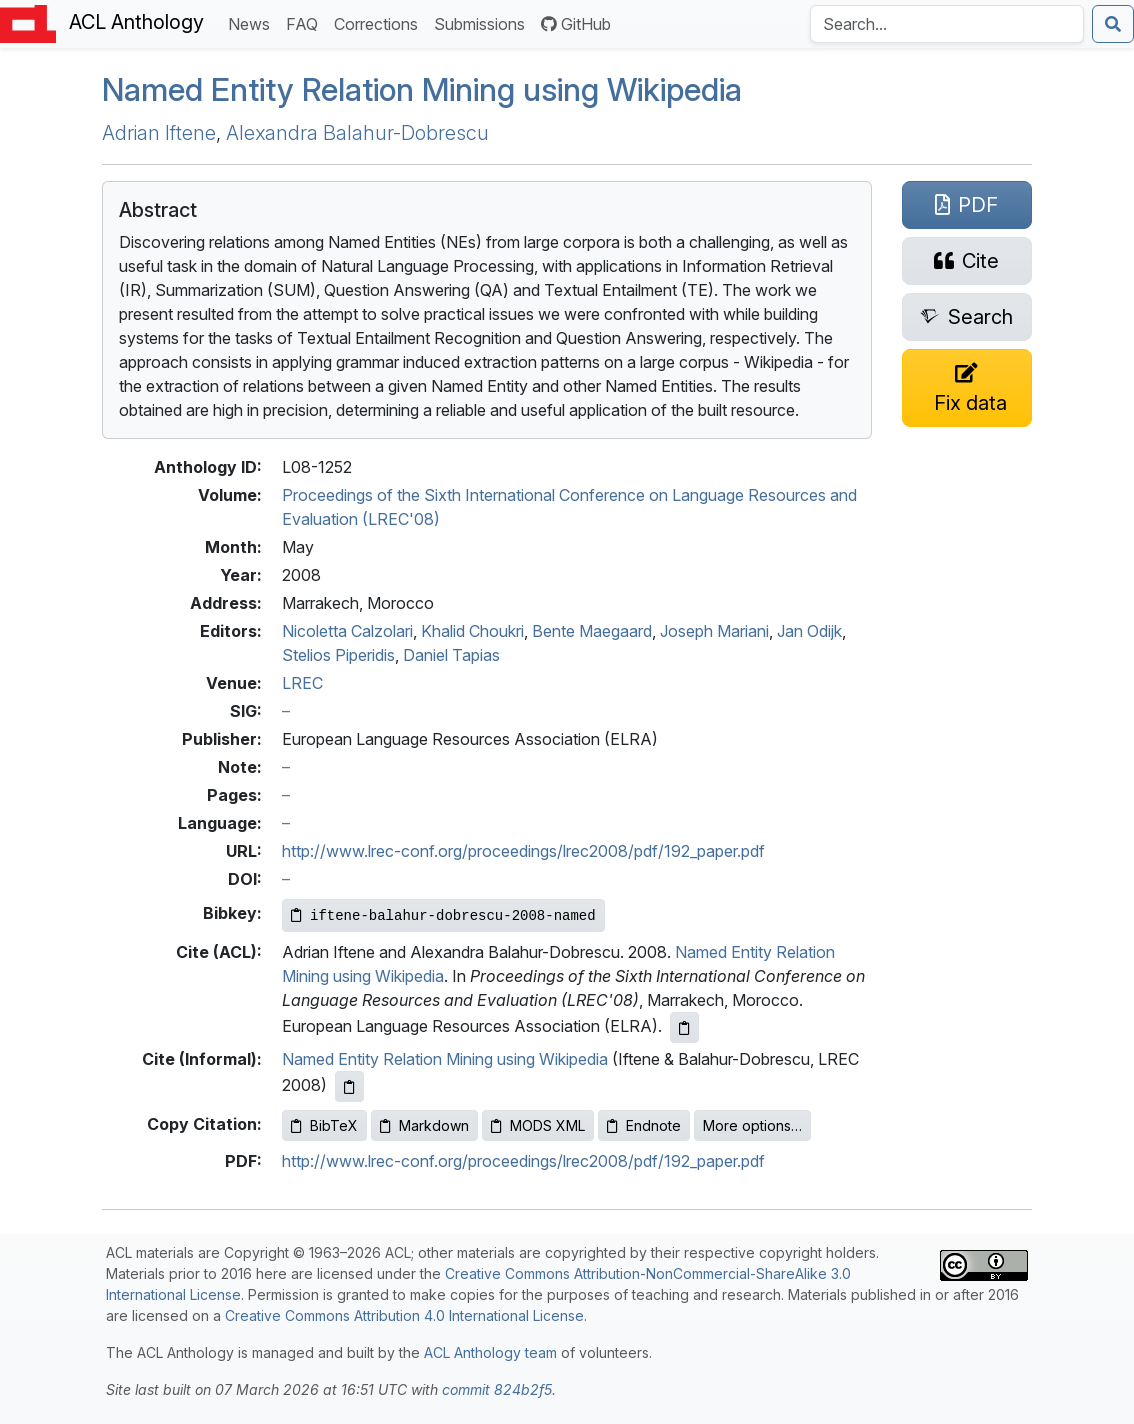 This screenshot has height=1424, width=1134. What do you see at coordinates (967, 317) in the screenshot?
I see `[Search for this paper on Semantic Scholar]` at bounding box center [967, 317].